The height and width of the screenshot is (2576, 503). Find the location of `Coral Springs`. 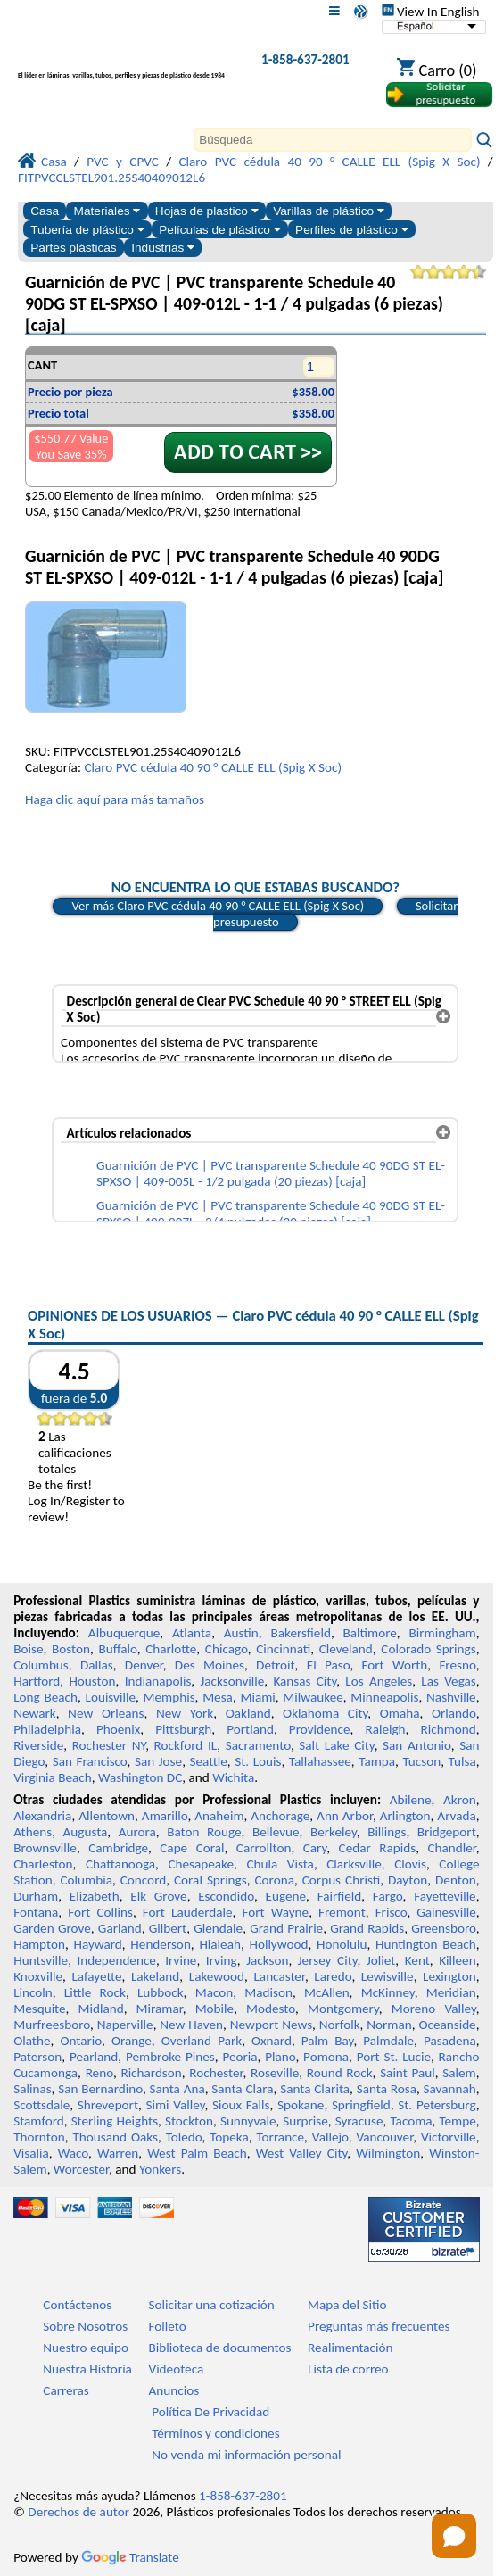

Coral Springs is located at coordinates (210, 1880).